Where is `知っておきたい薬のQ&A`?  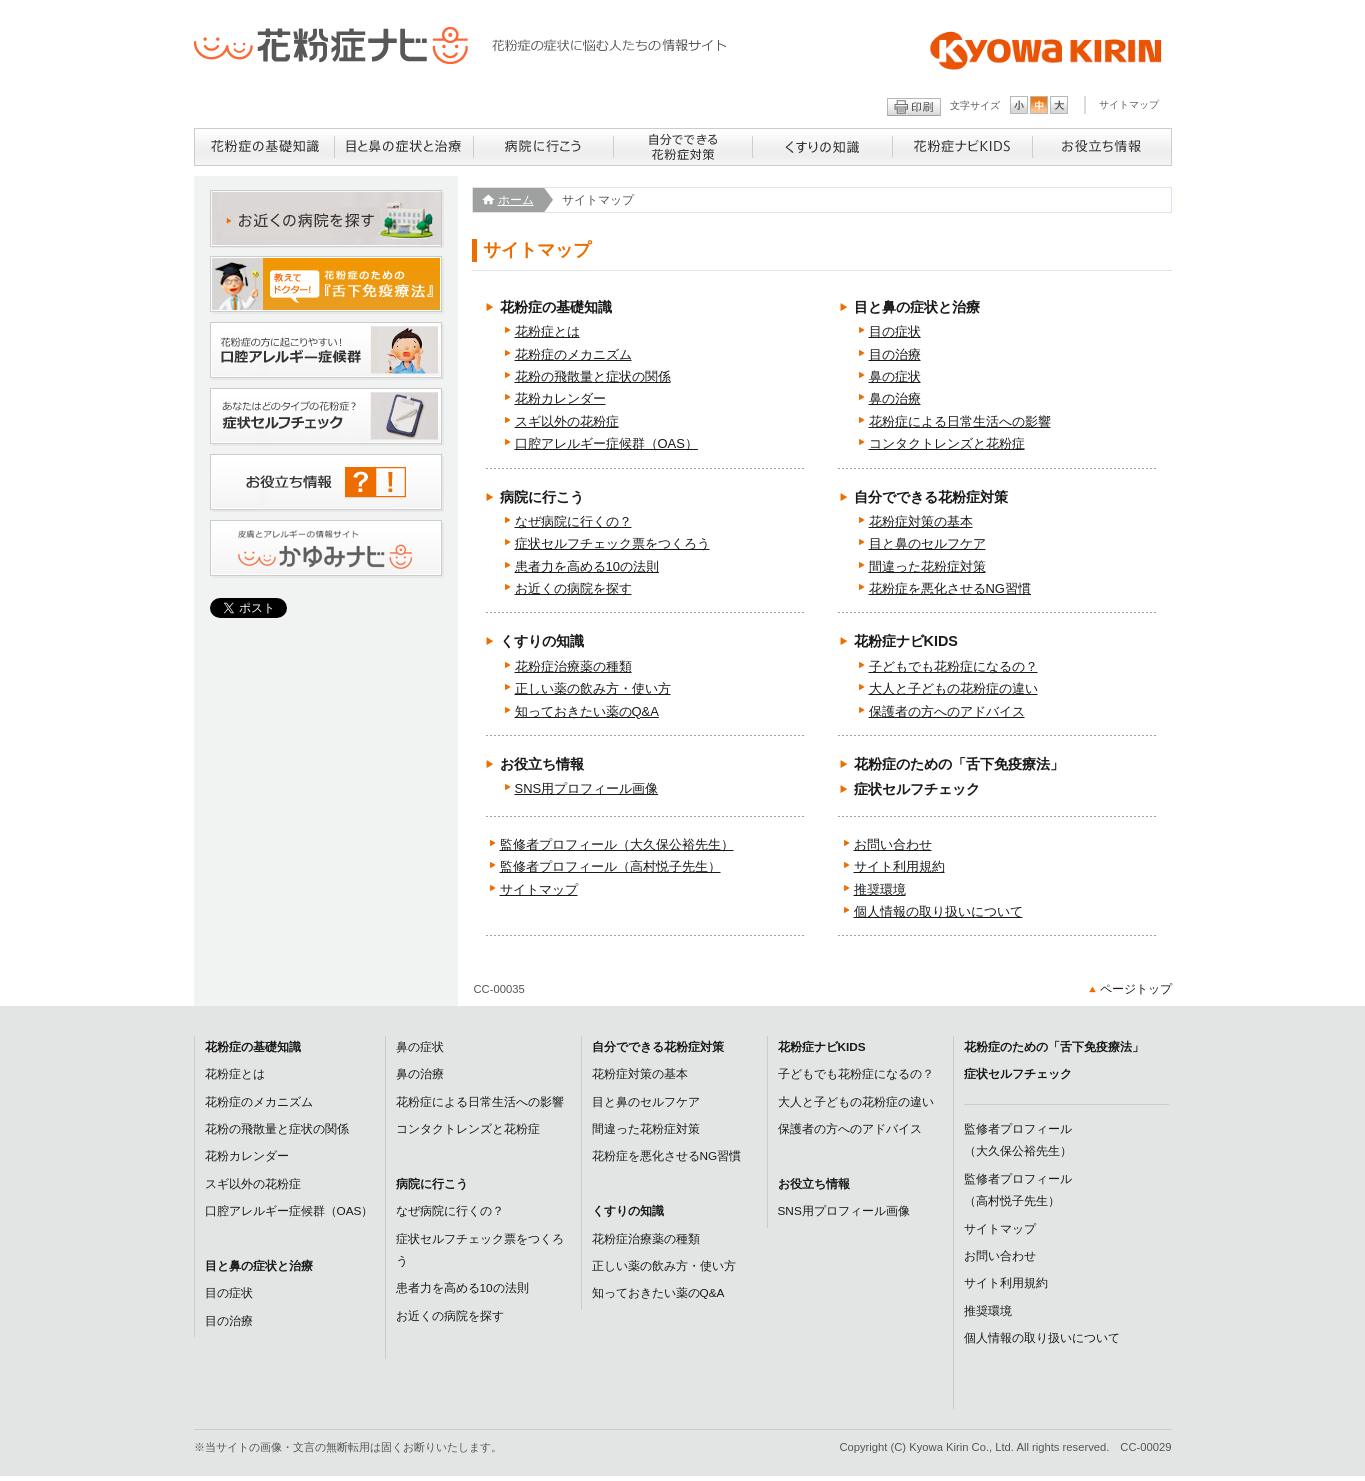 知っておきたい薬のQ&A is located at coordinates (587, 711).